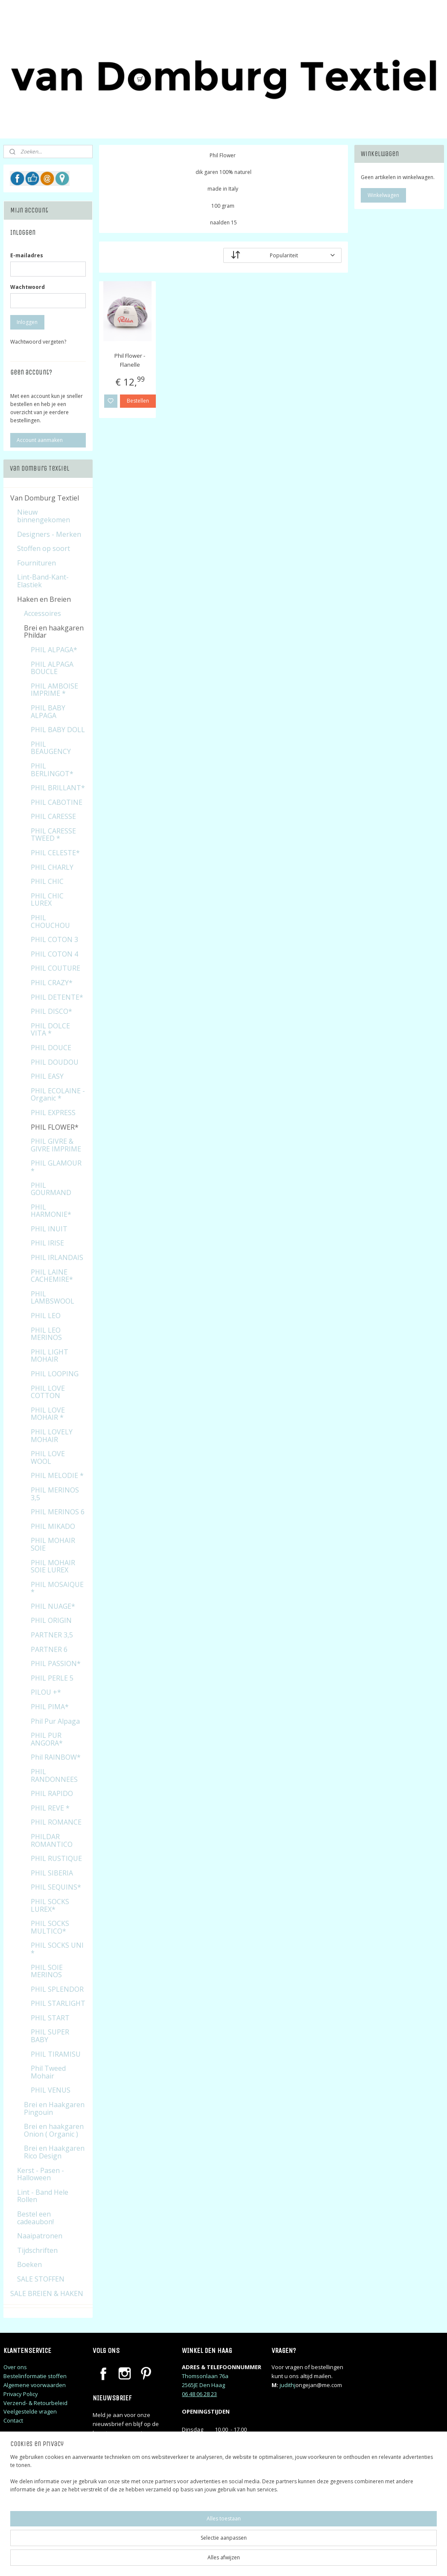 This screenshot has height=2576, width=447. Describe the element at coordinates (52, 1678) in the screenshot. I see `PHIL PERLE 5` at that location.